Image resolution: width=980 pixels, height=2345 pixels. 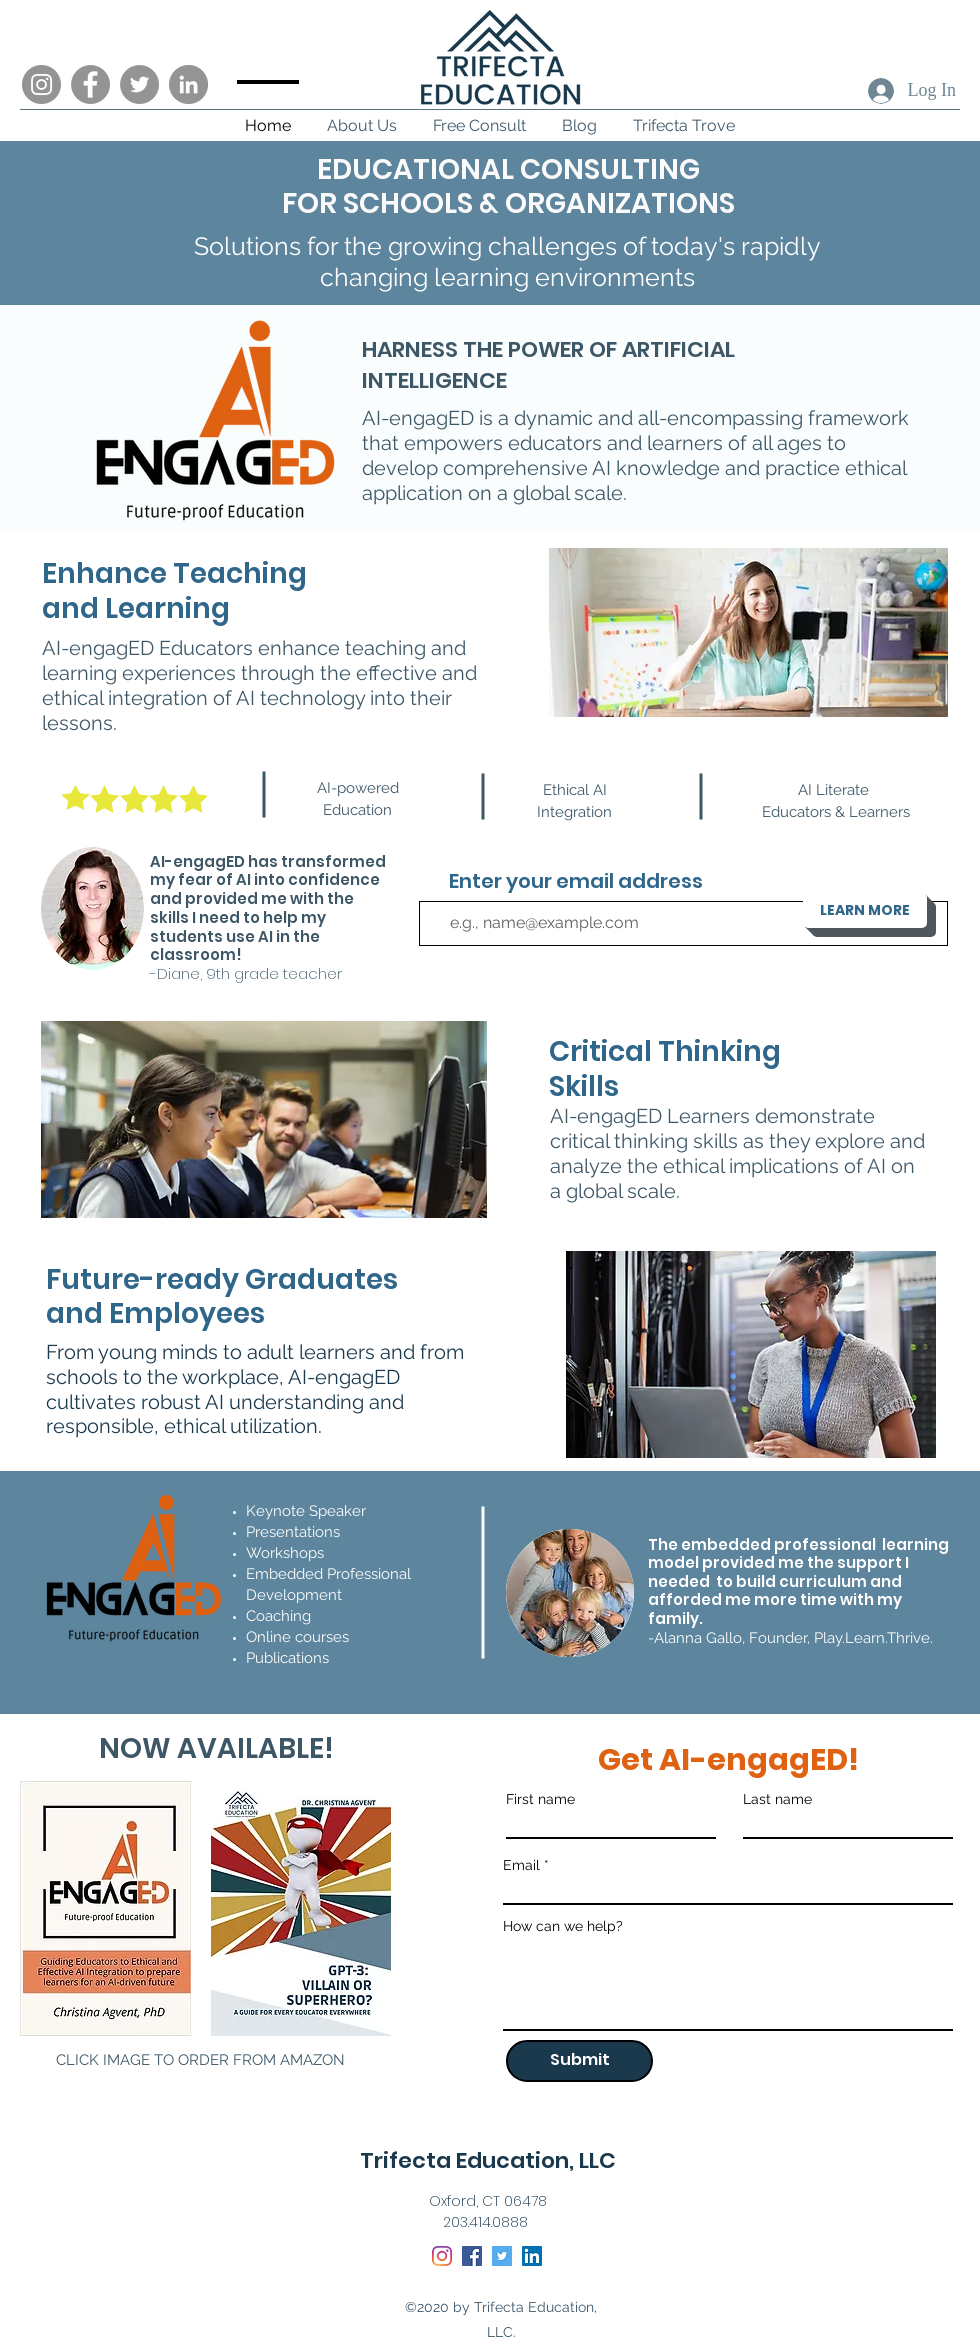 What do you see at coordinates (563, 1926) in the screenshot?
I see `How can we help?` at bounding box center [563, 1926].